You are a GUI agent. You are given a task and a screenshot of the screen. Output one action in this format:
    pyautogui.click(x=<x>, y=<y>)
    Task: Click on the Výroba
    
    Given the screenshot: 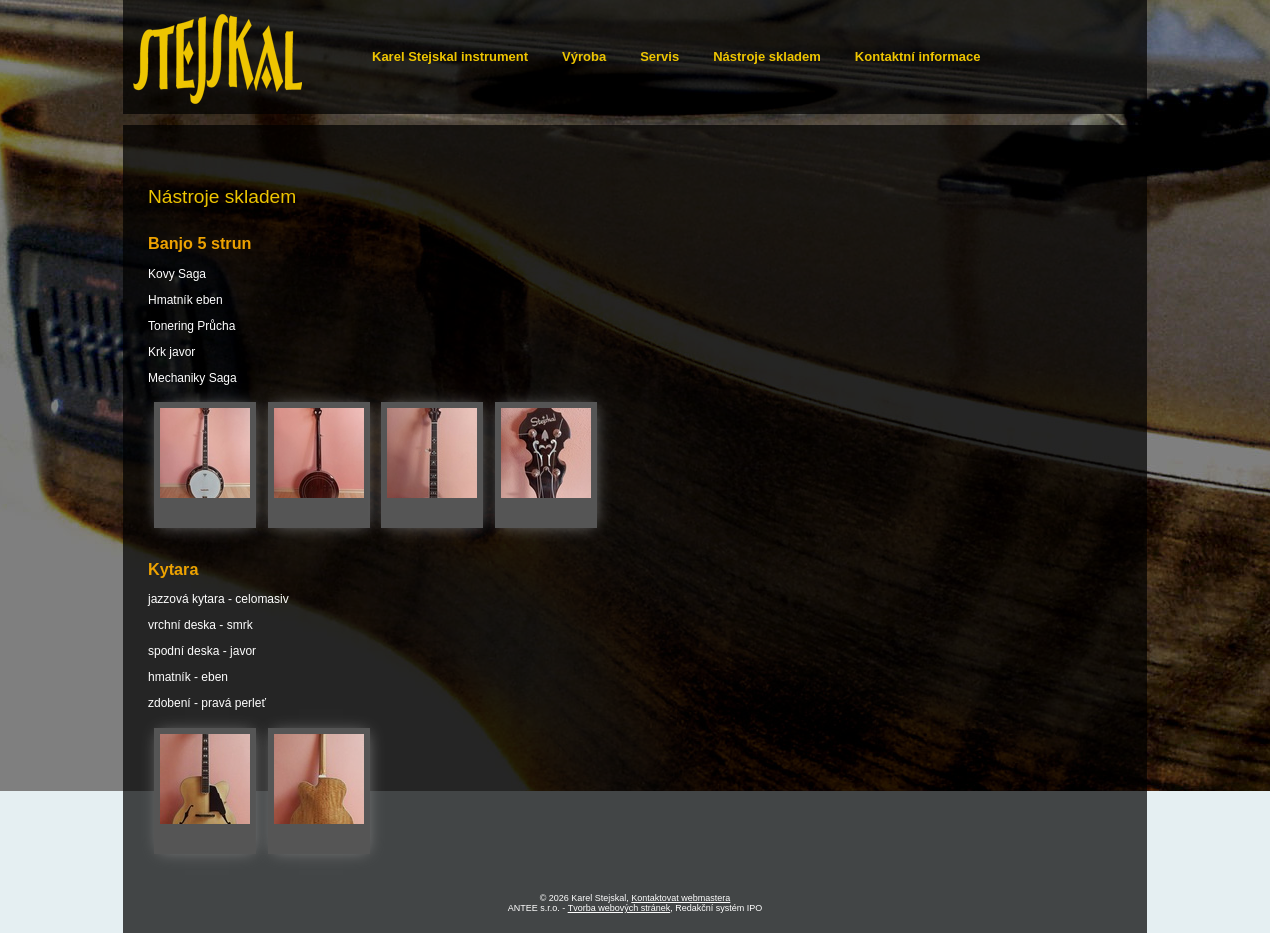 What is the action you would take?
    pyautogui.click(x=584, y=56)
    